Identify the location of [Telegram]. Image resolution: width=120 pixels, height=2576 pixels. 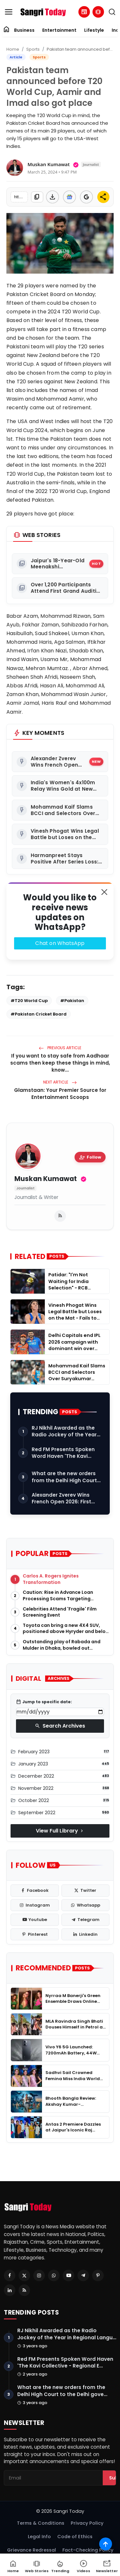
(83, 2275).